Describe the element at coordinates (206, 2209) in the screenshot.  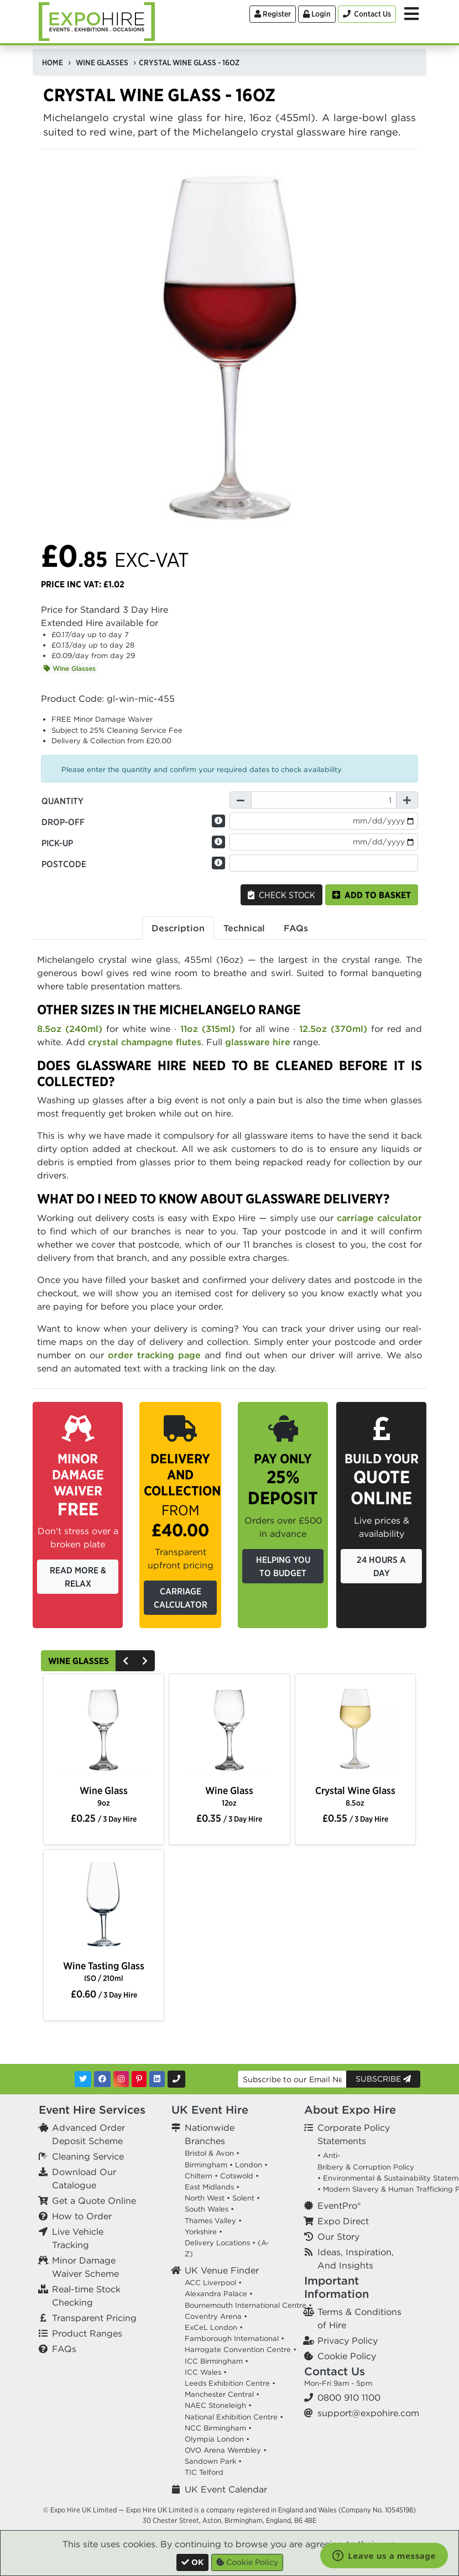
I see `South Wales` at that location.